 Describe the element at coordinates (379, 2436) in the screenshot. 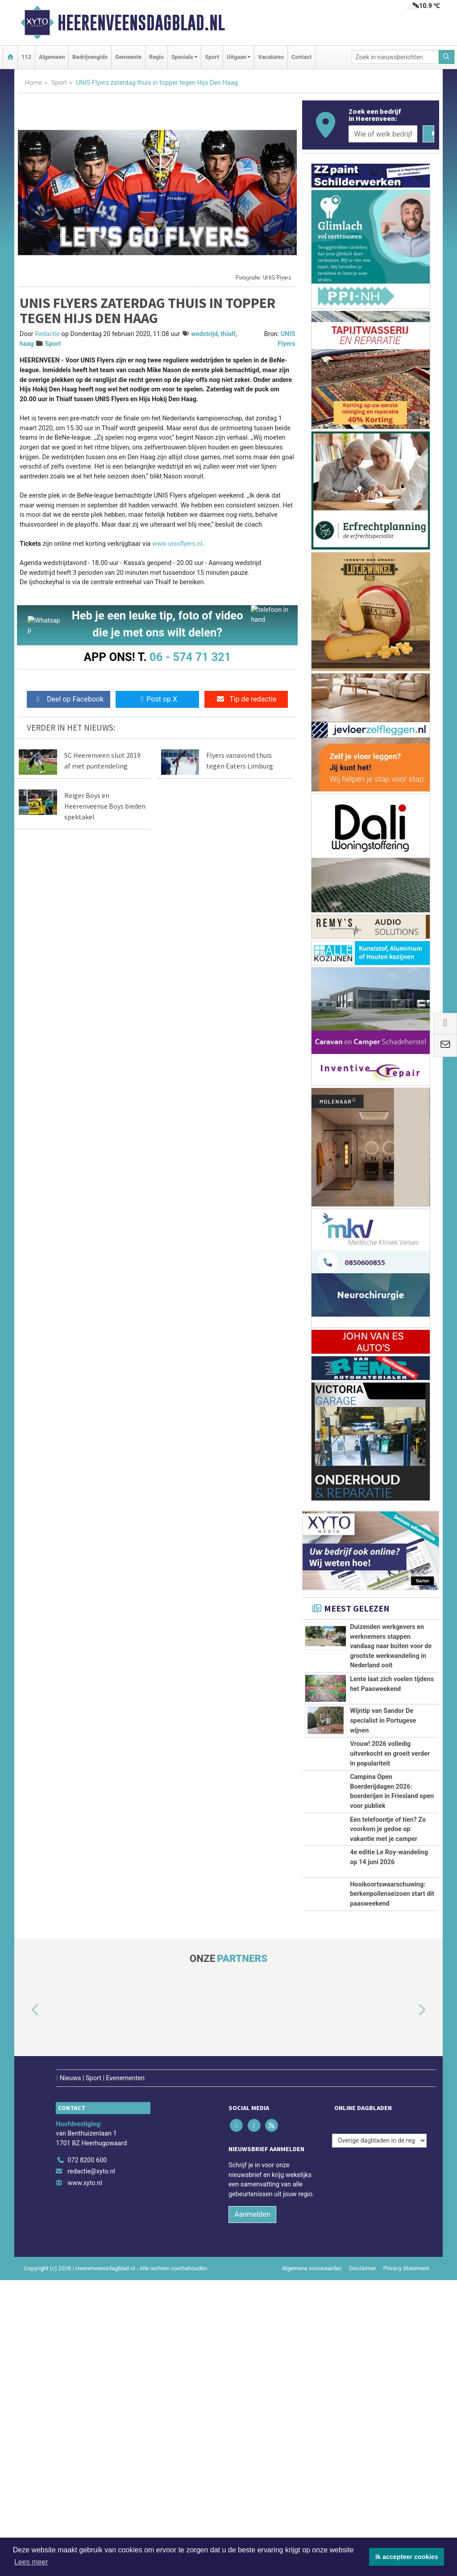

I see `[Overige dagbladen in de regio]` at that location.